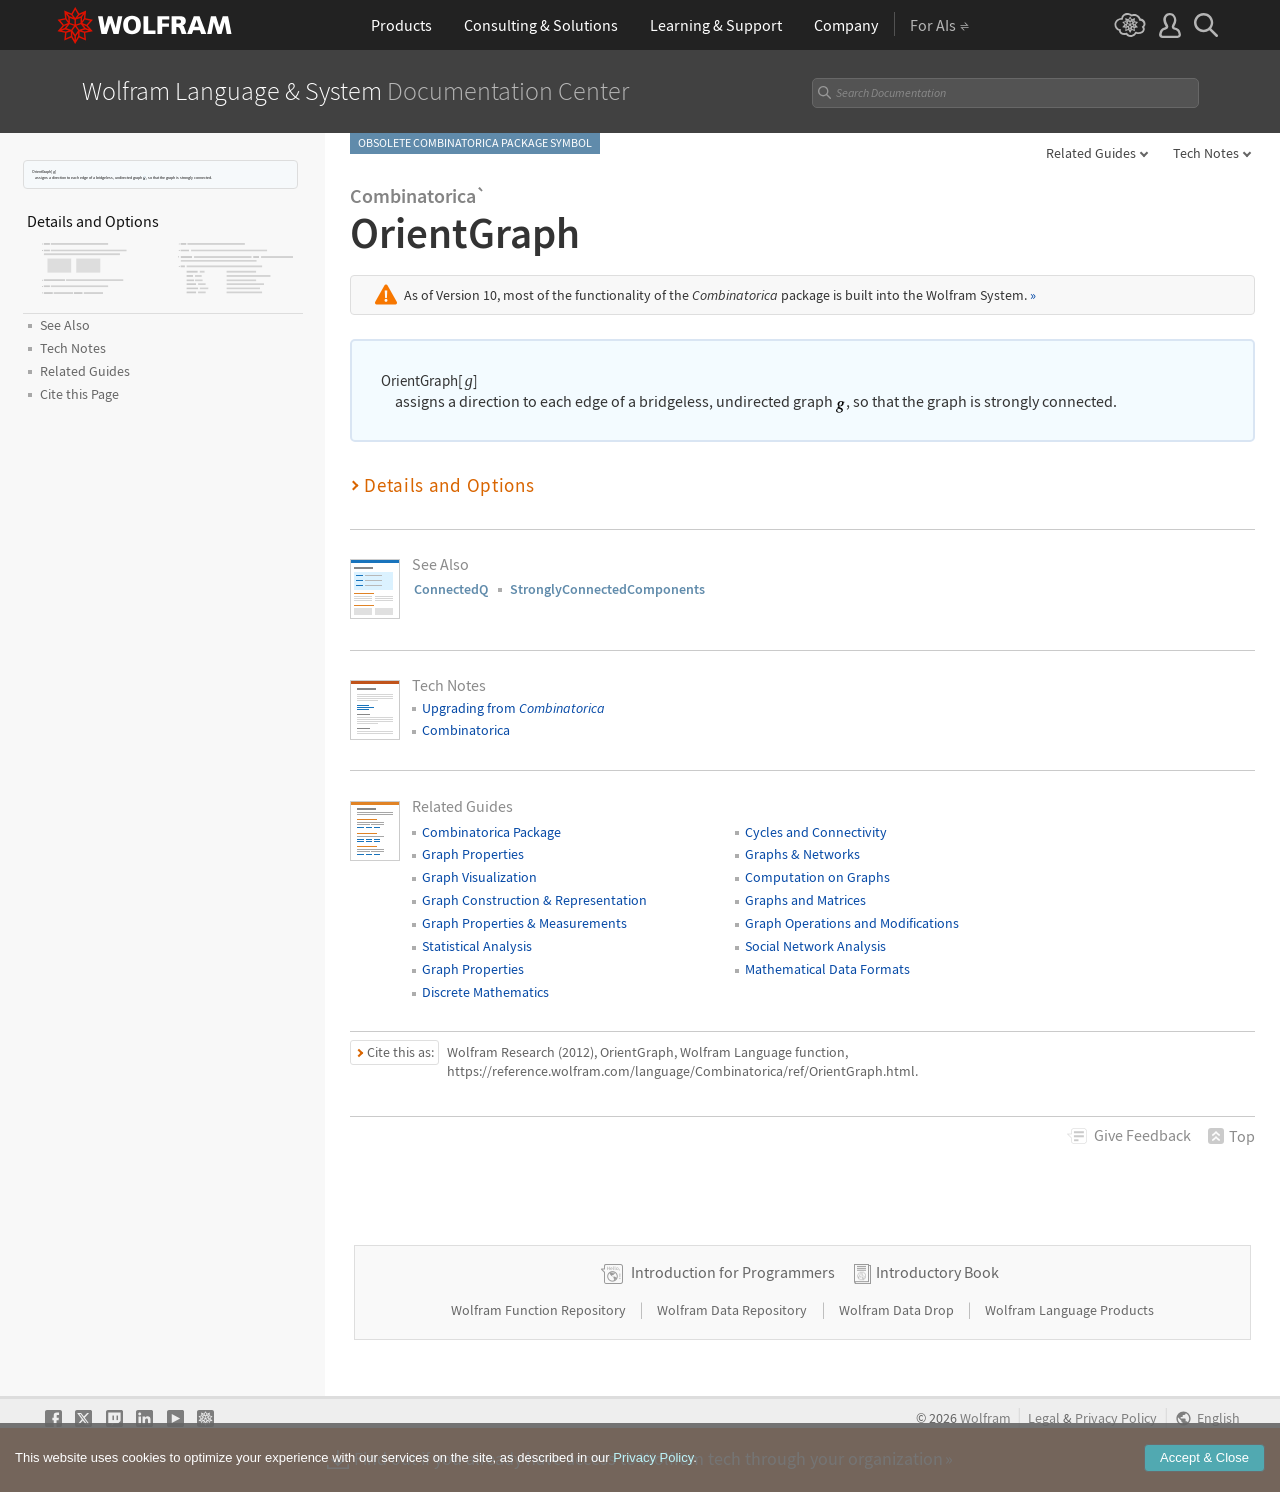 Image resolution: width=1280 pixels, height=1492 pixels. I want to click on Graph Construction & Representation, so click(534, 900).